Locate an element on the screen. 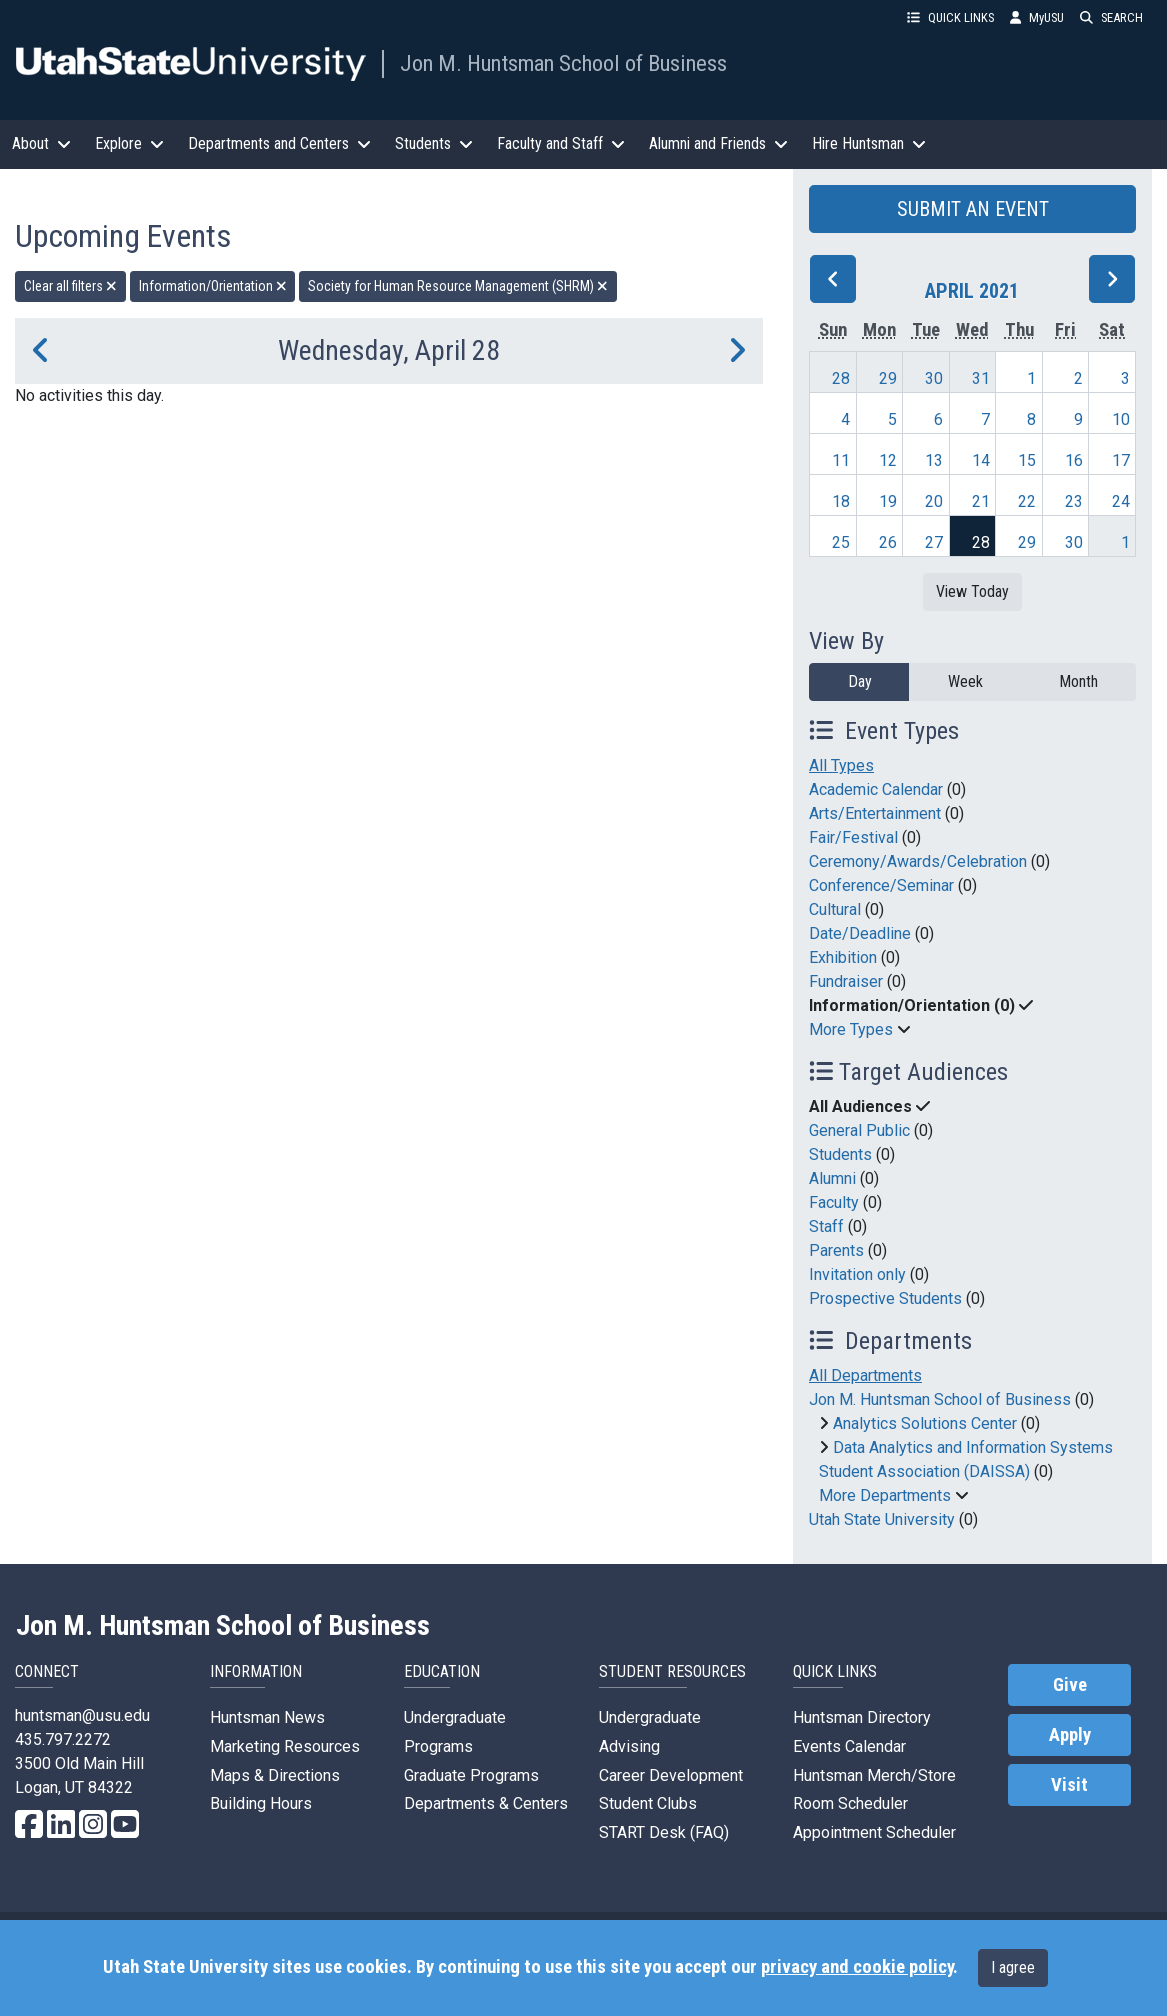 Image resolution: width=1167 pixels, height=2016 pixels. Arts/Entertainment is located at coordinates (875, 813).